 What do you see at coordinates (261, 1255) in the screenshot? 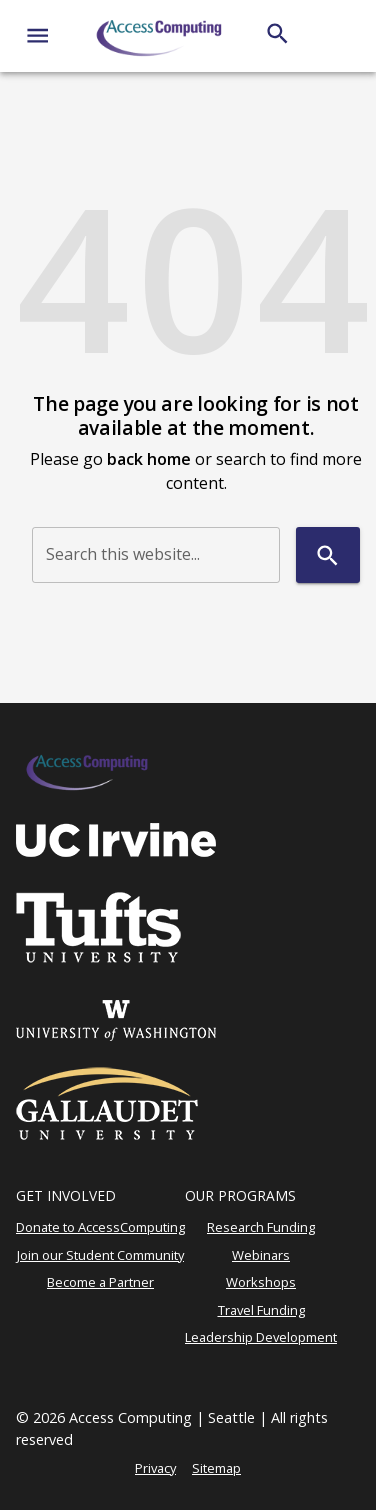
I see `Webinars` at bounding box center [261, 1255].